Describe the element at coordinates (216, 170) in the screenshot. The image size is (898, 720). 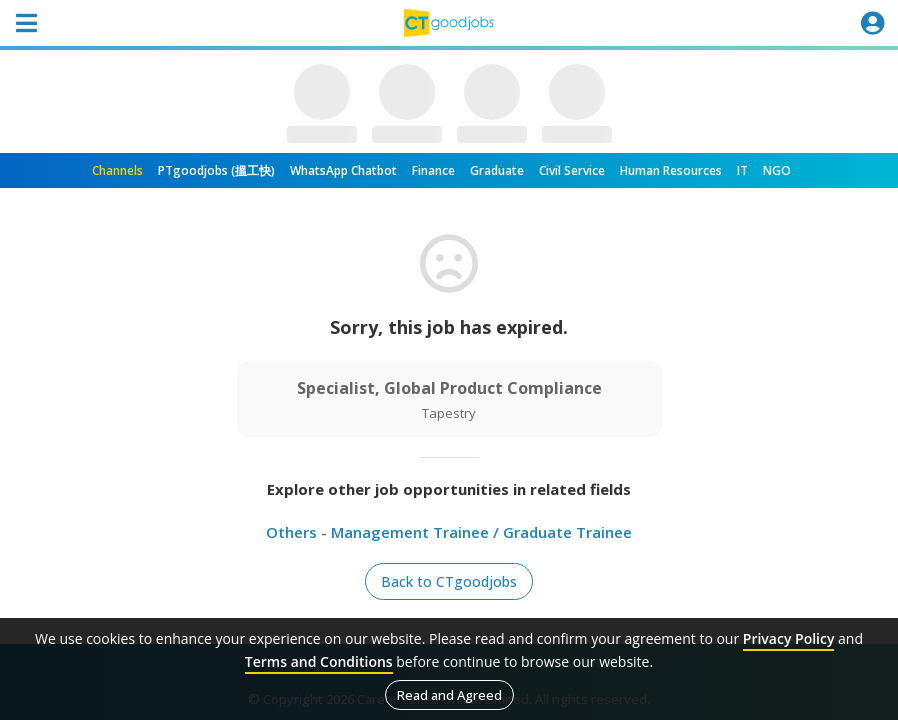
I see `PTgoodjobs (搵工快)` at that location.